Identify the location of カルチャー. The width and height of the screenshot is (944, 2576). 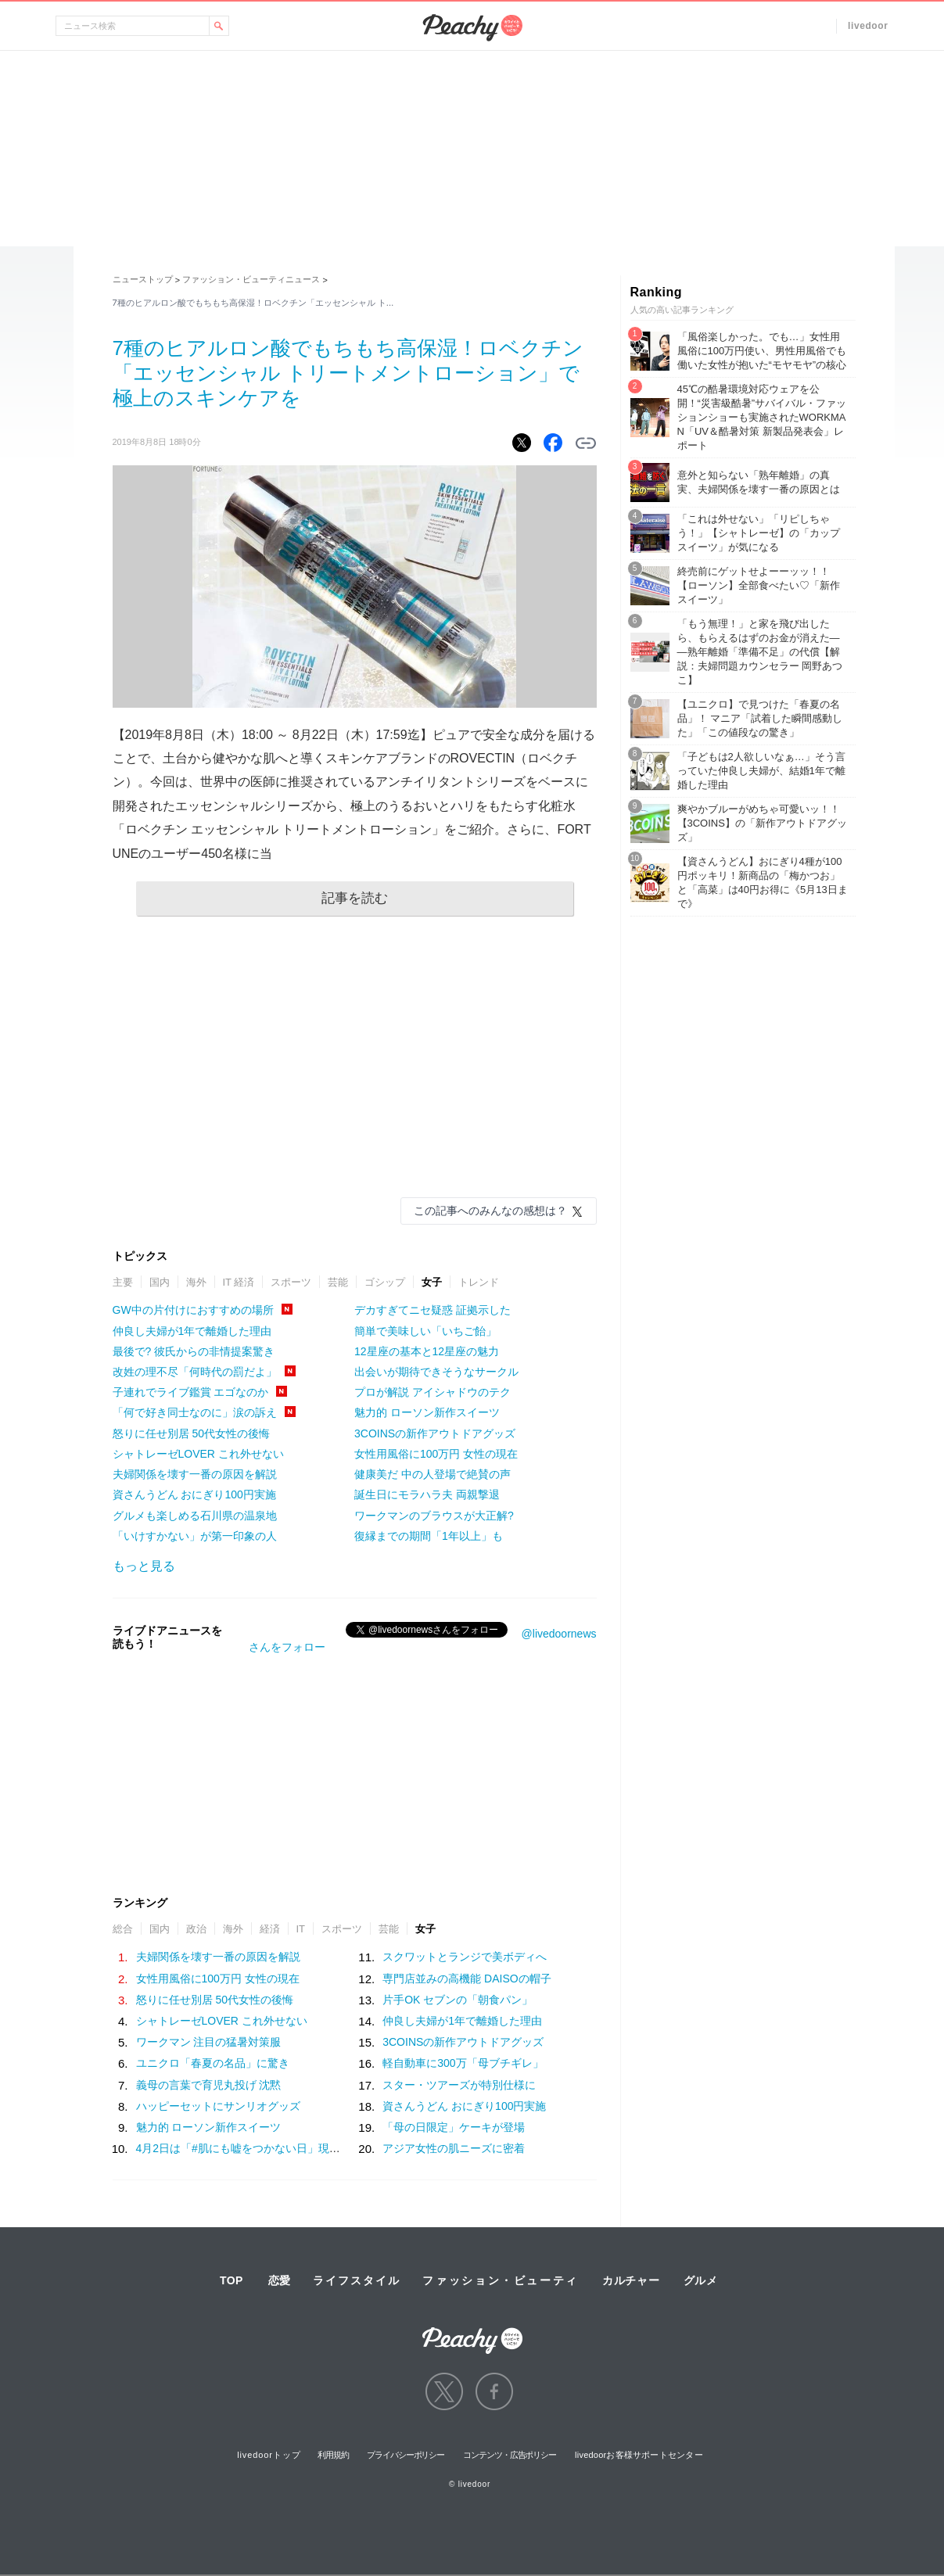
(631, 2280).